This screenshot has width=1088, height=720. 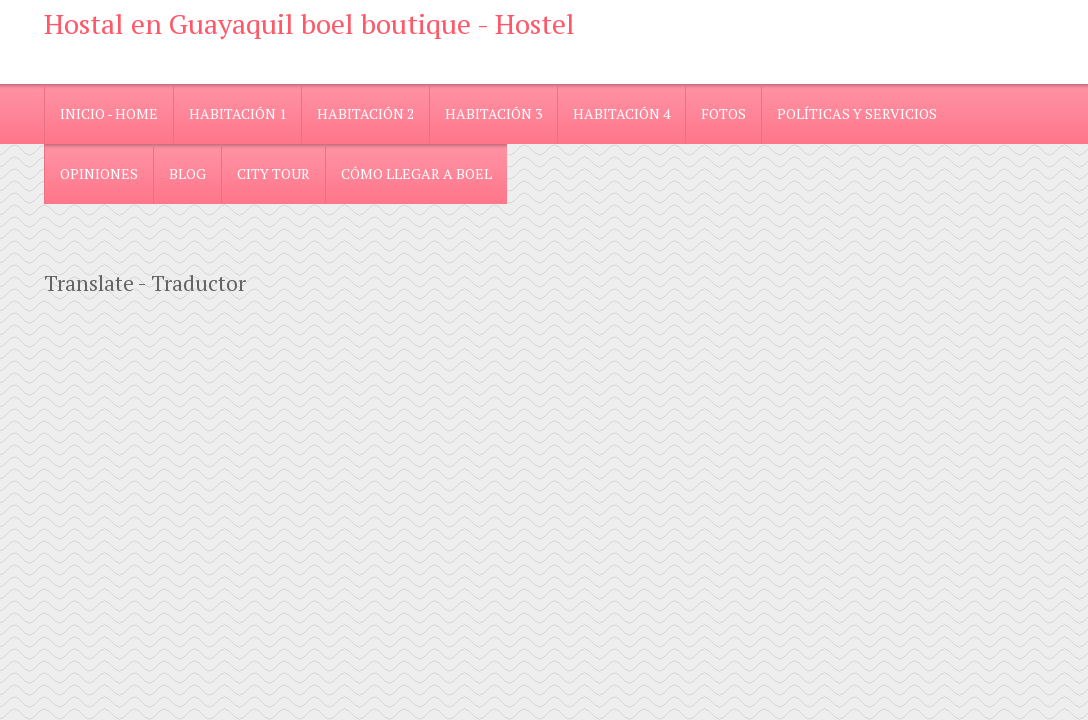 I want to click on Habitación 3, so click(x=493, y=113).